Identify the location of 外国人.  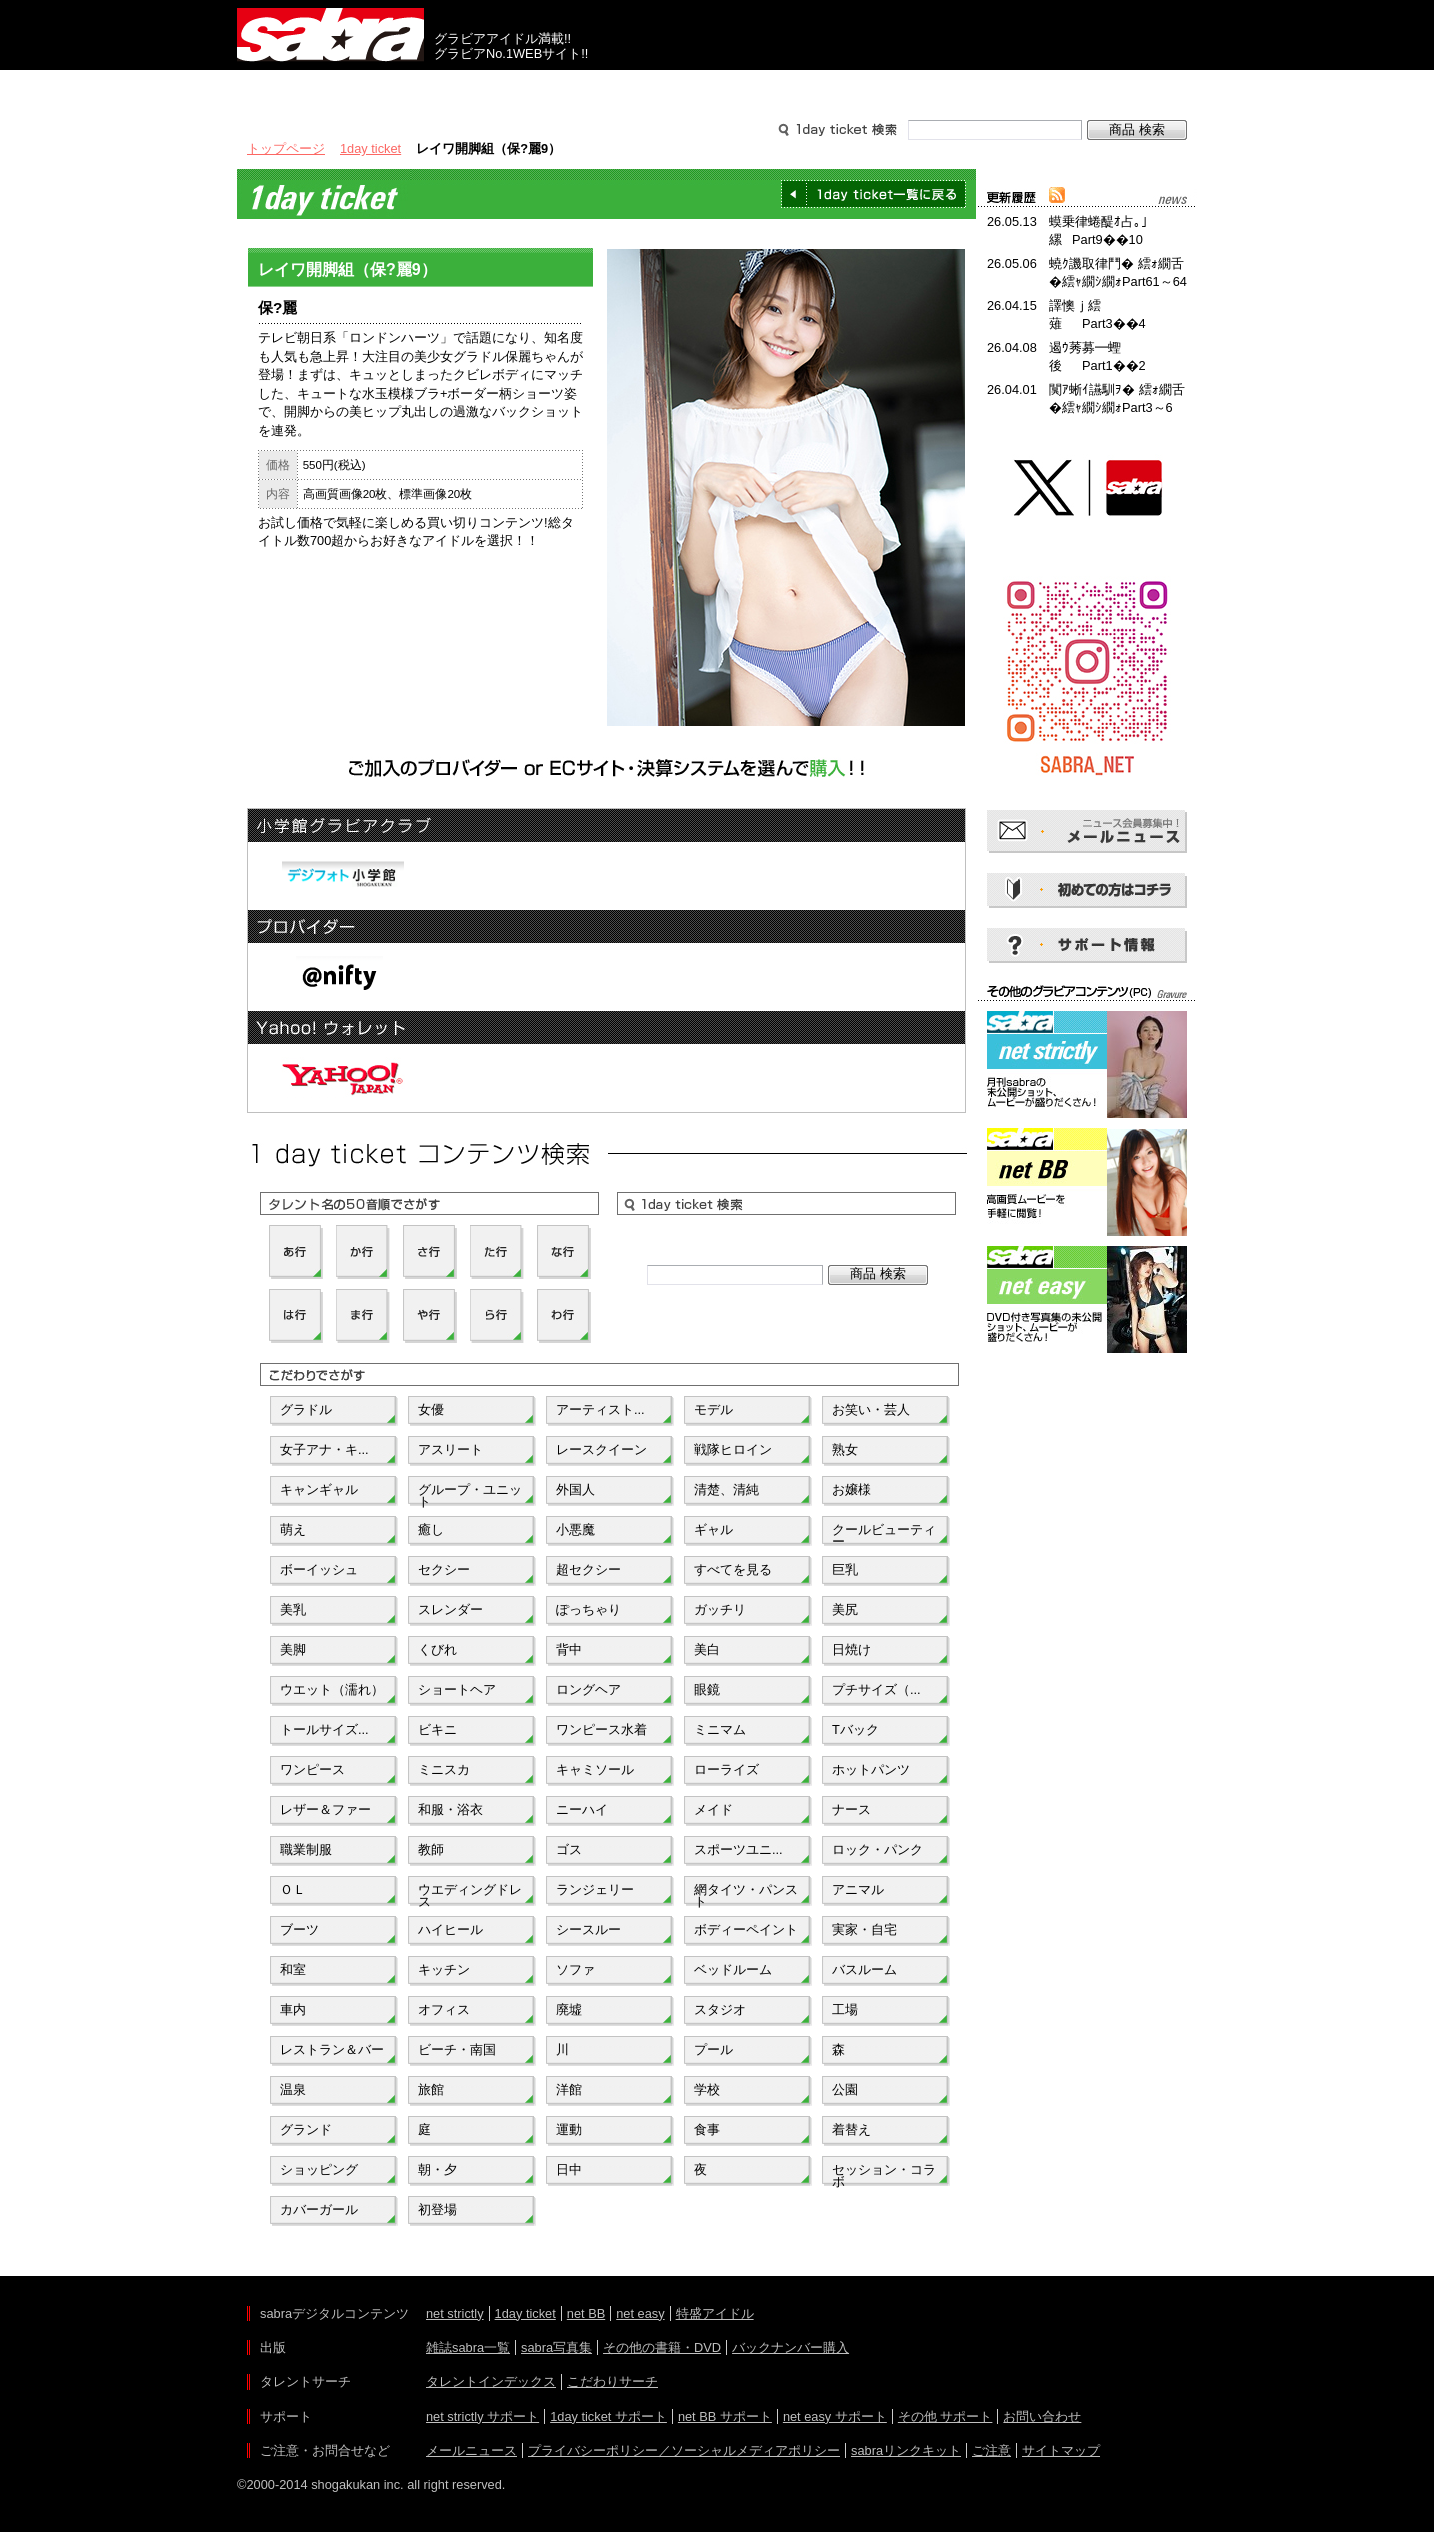
(575, 1489).